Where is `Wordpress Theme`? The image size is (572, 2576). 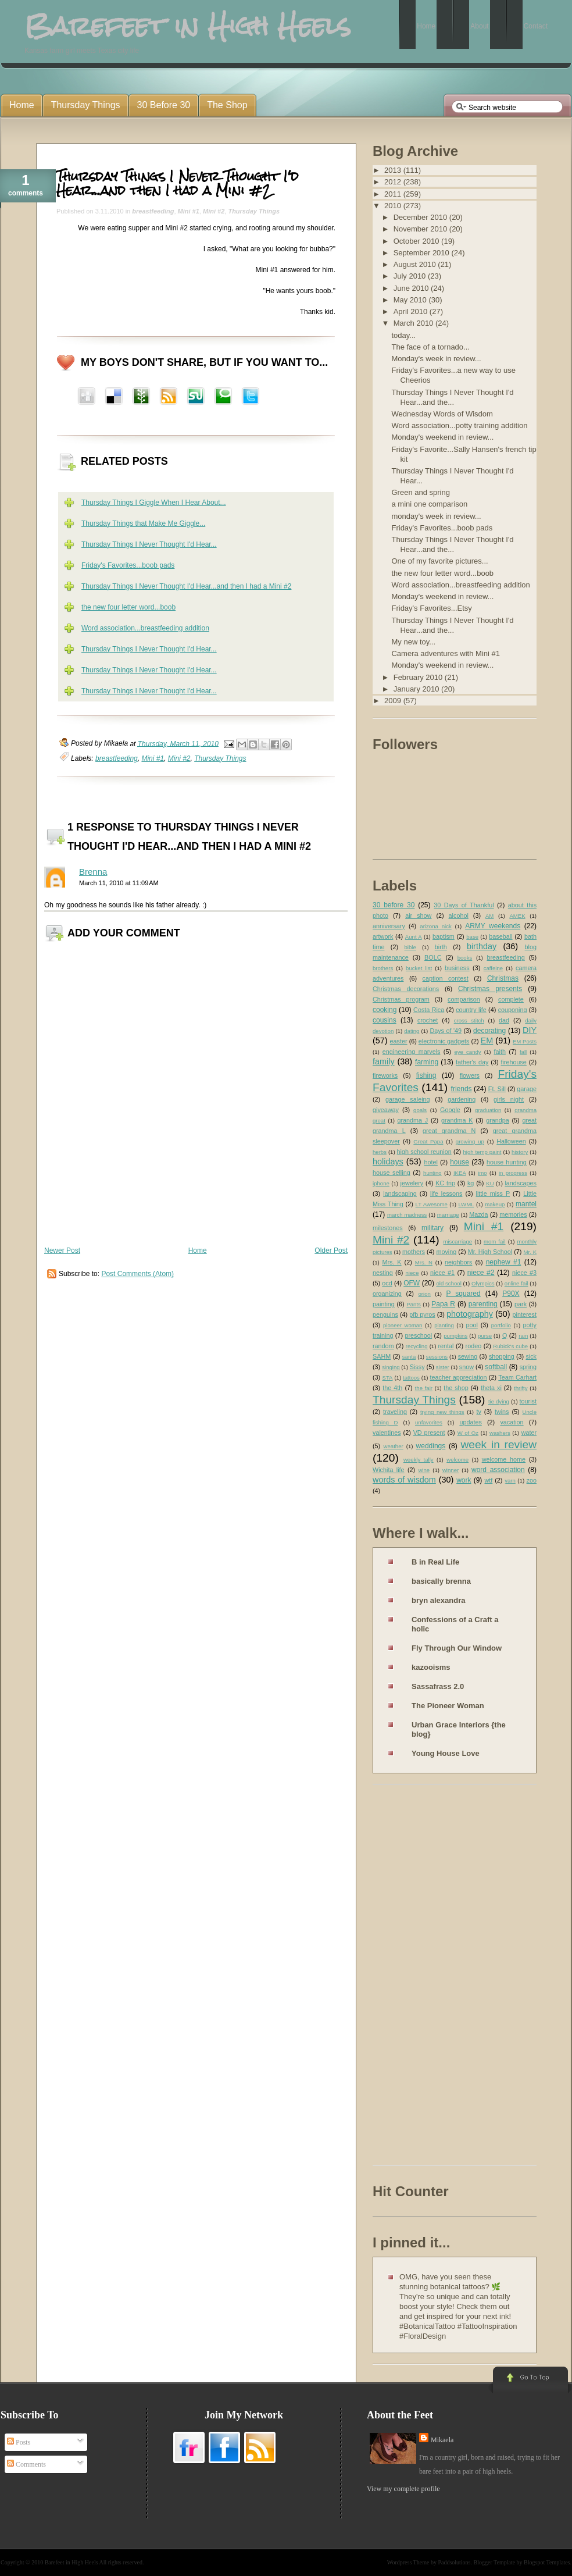 Wordpress Theme is located at coordinates (408, 2562).